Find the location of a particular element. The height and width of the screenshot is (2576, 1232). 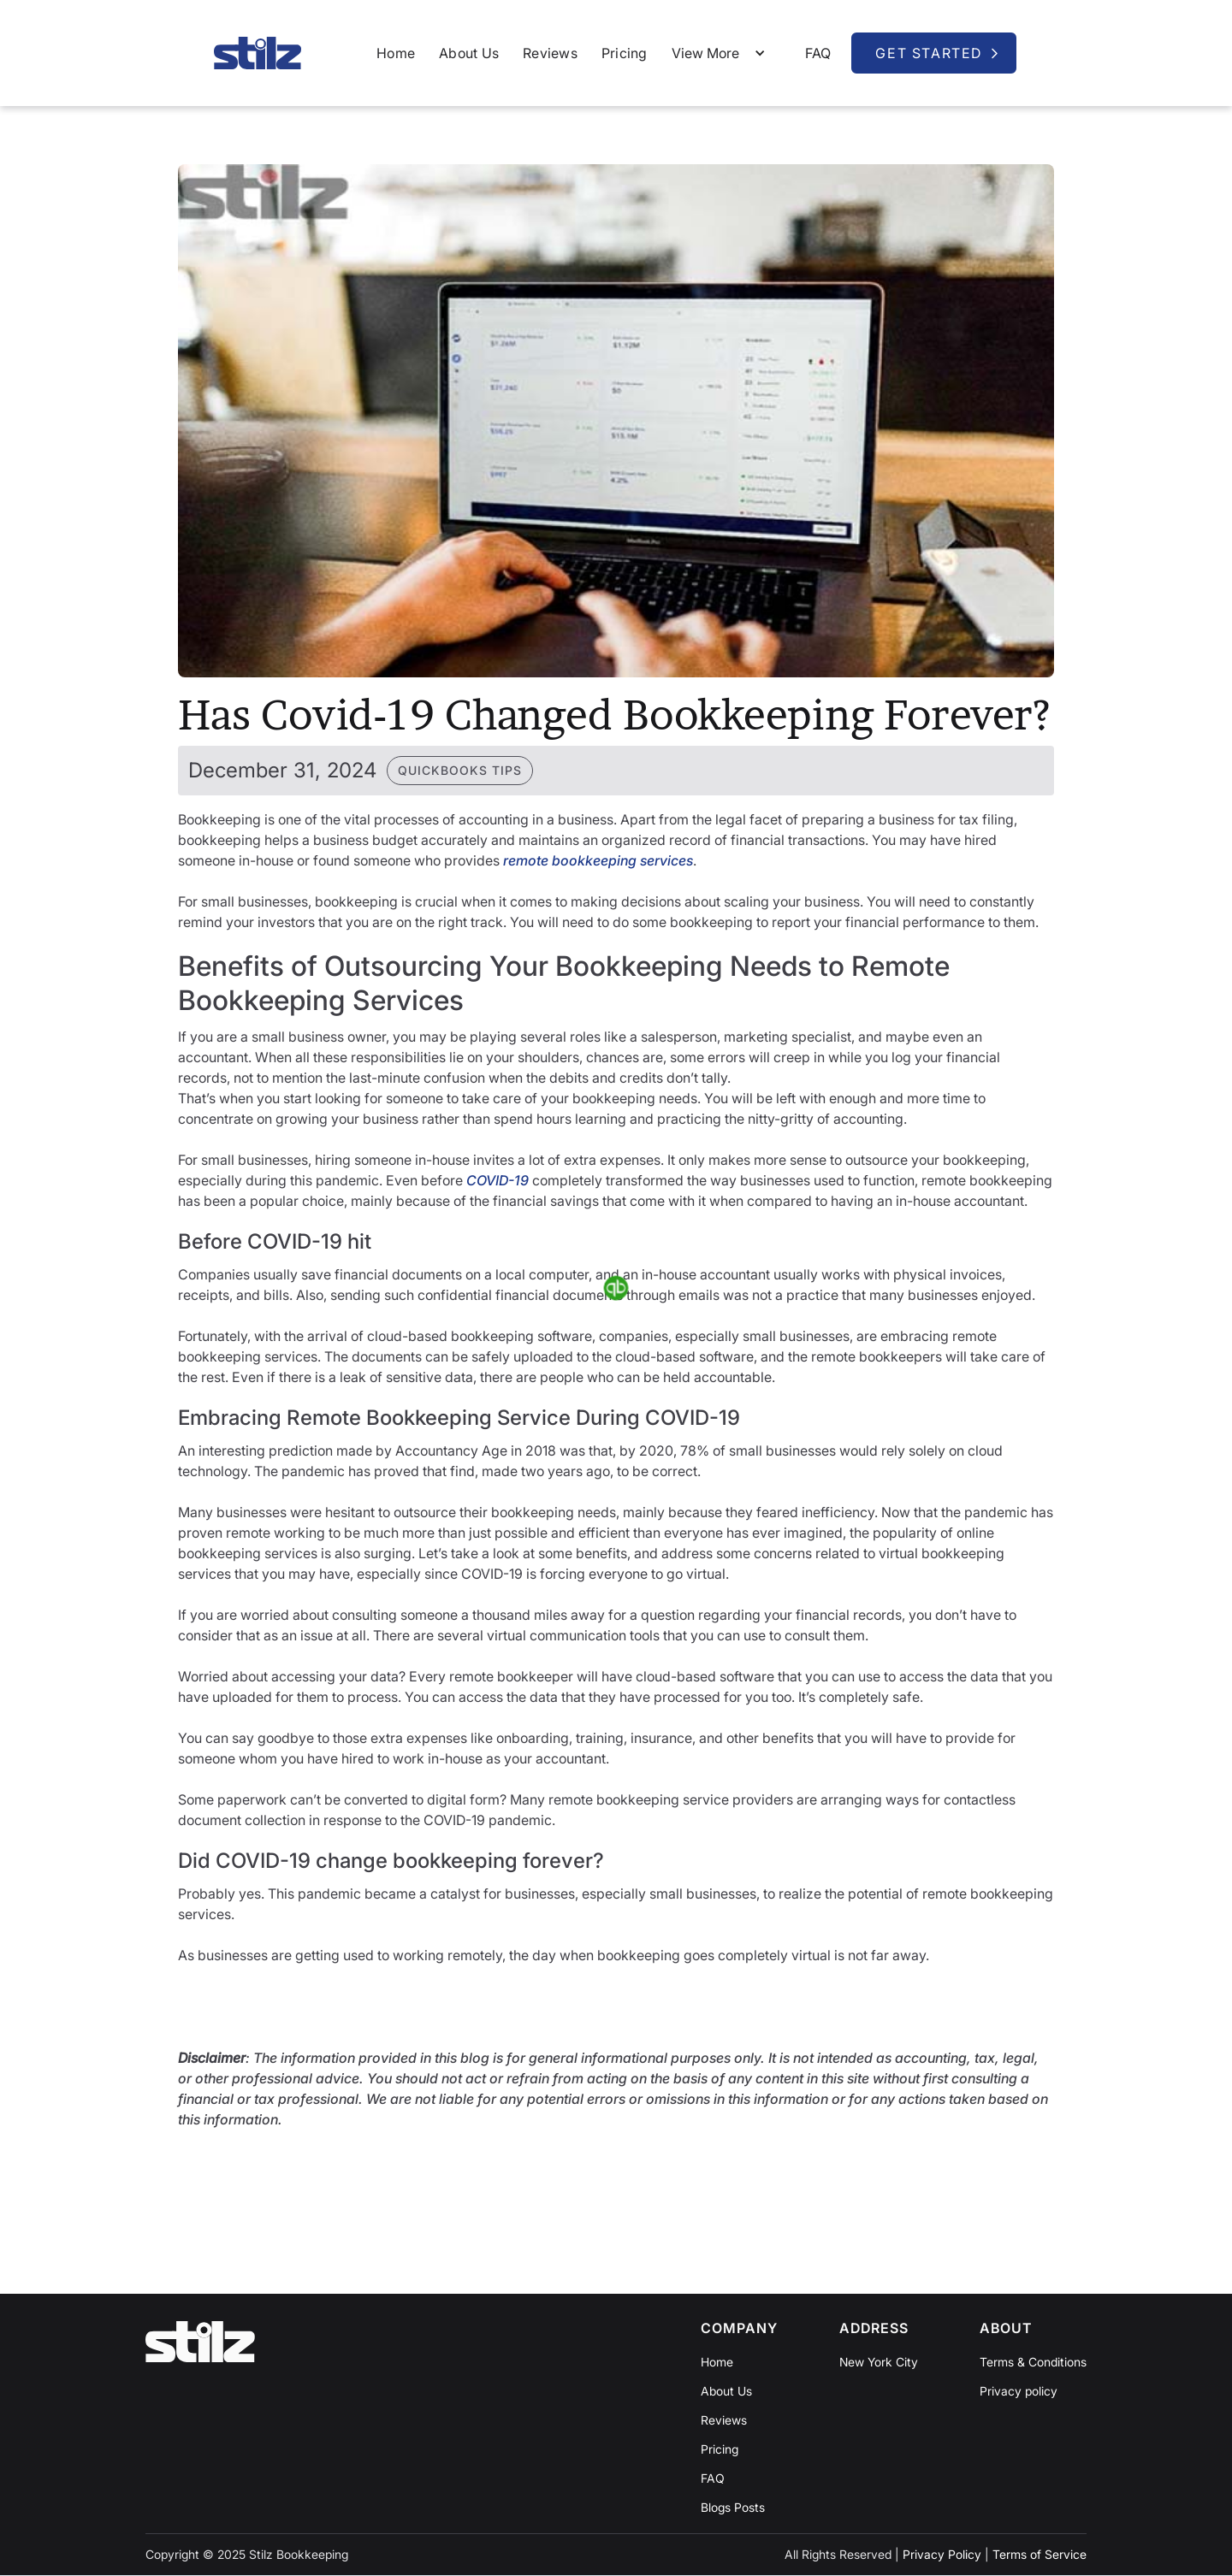

Privacy policy is located at coordinates (1018, 2391).